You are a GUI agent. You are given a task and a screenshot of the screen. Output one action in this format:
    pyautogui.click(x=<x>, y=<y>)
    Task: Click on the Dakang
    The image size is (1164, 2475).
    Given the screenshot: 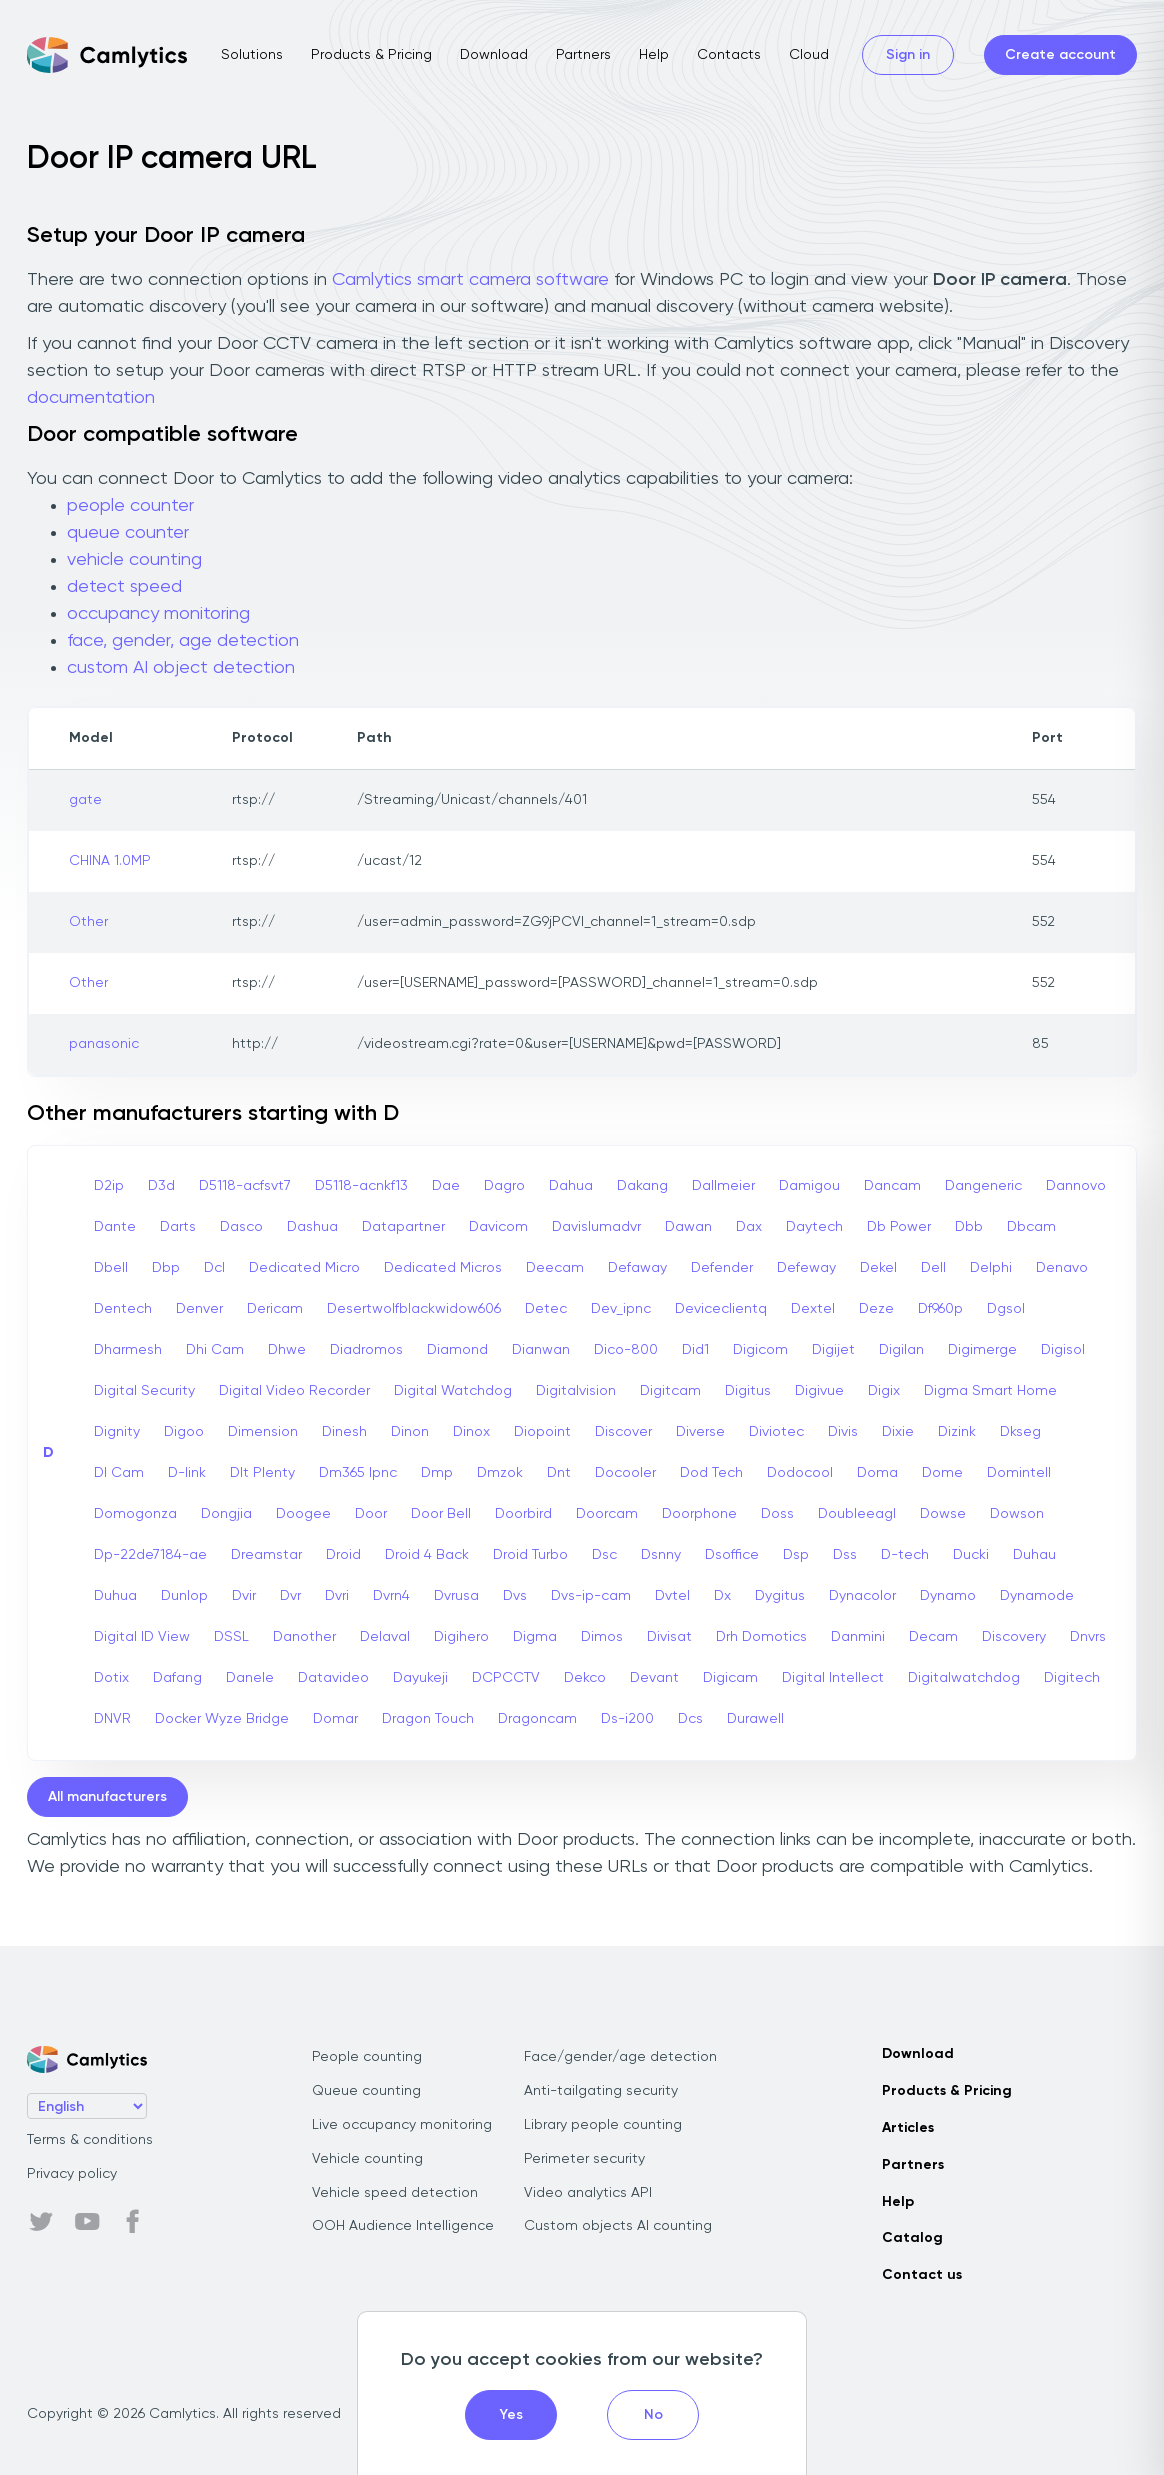 What is the action you would take?
    pyautogui.click(x=642, y=1186)
    